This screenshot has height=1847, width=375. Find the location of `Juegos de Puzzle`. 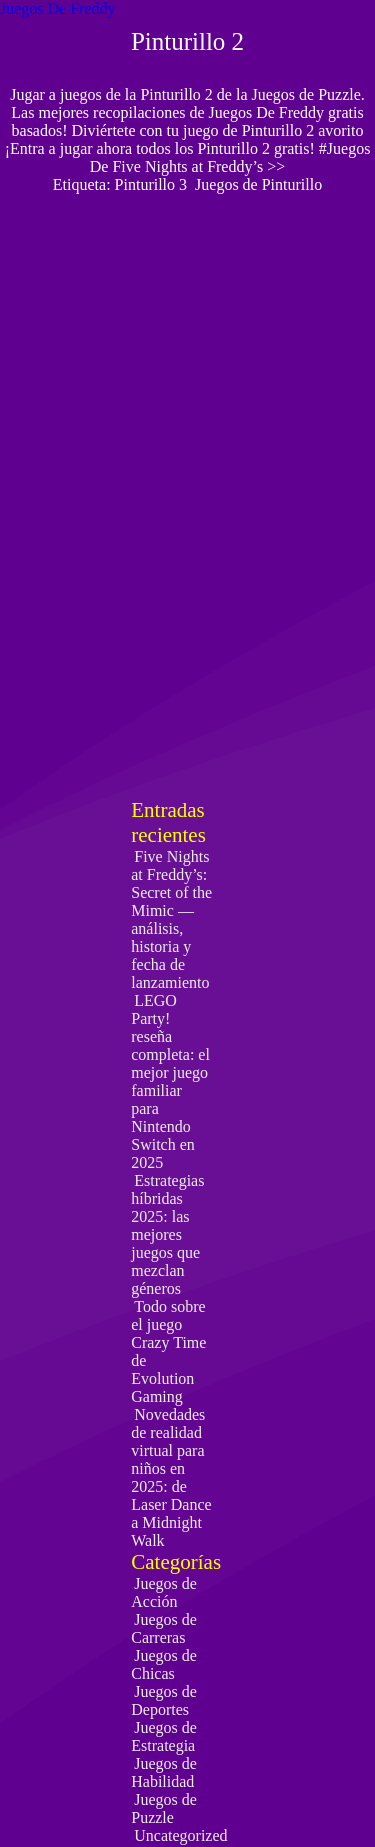

Juegos de Puzzle is located at coordinates (164, 1808).